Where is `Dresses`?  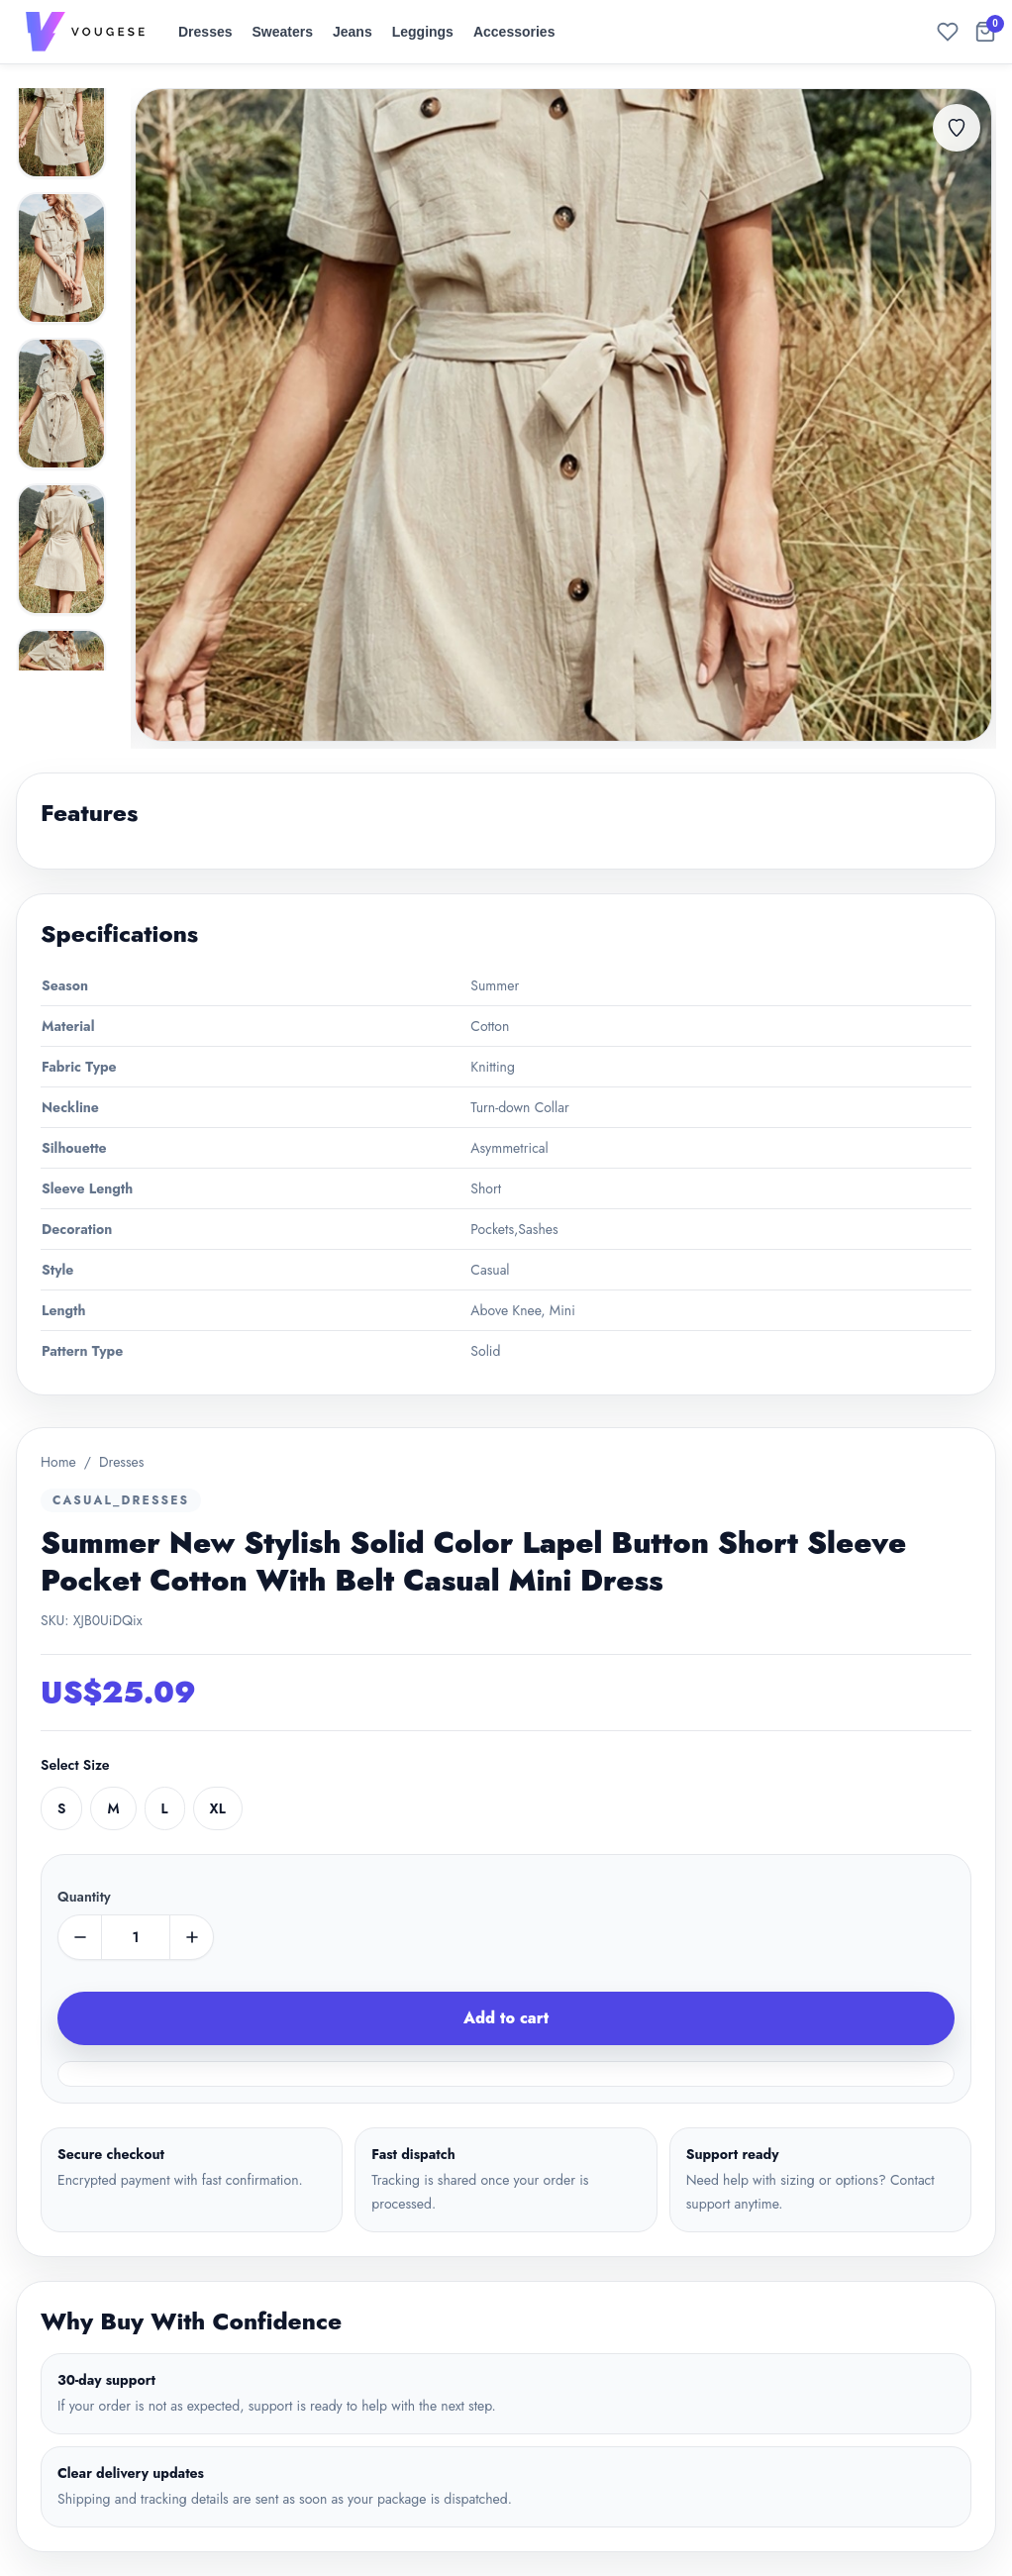 Dresses is located at coordinates (205, 32).